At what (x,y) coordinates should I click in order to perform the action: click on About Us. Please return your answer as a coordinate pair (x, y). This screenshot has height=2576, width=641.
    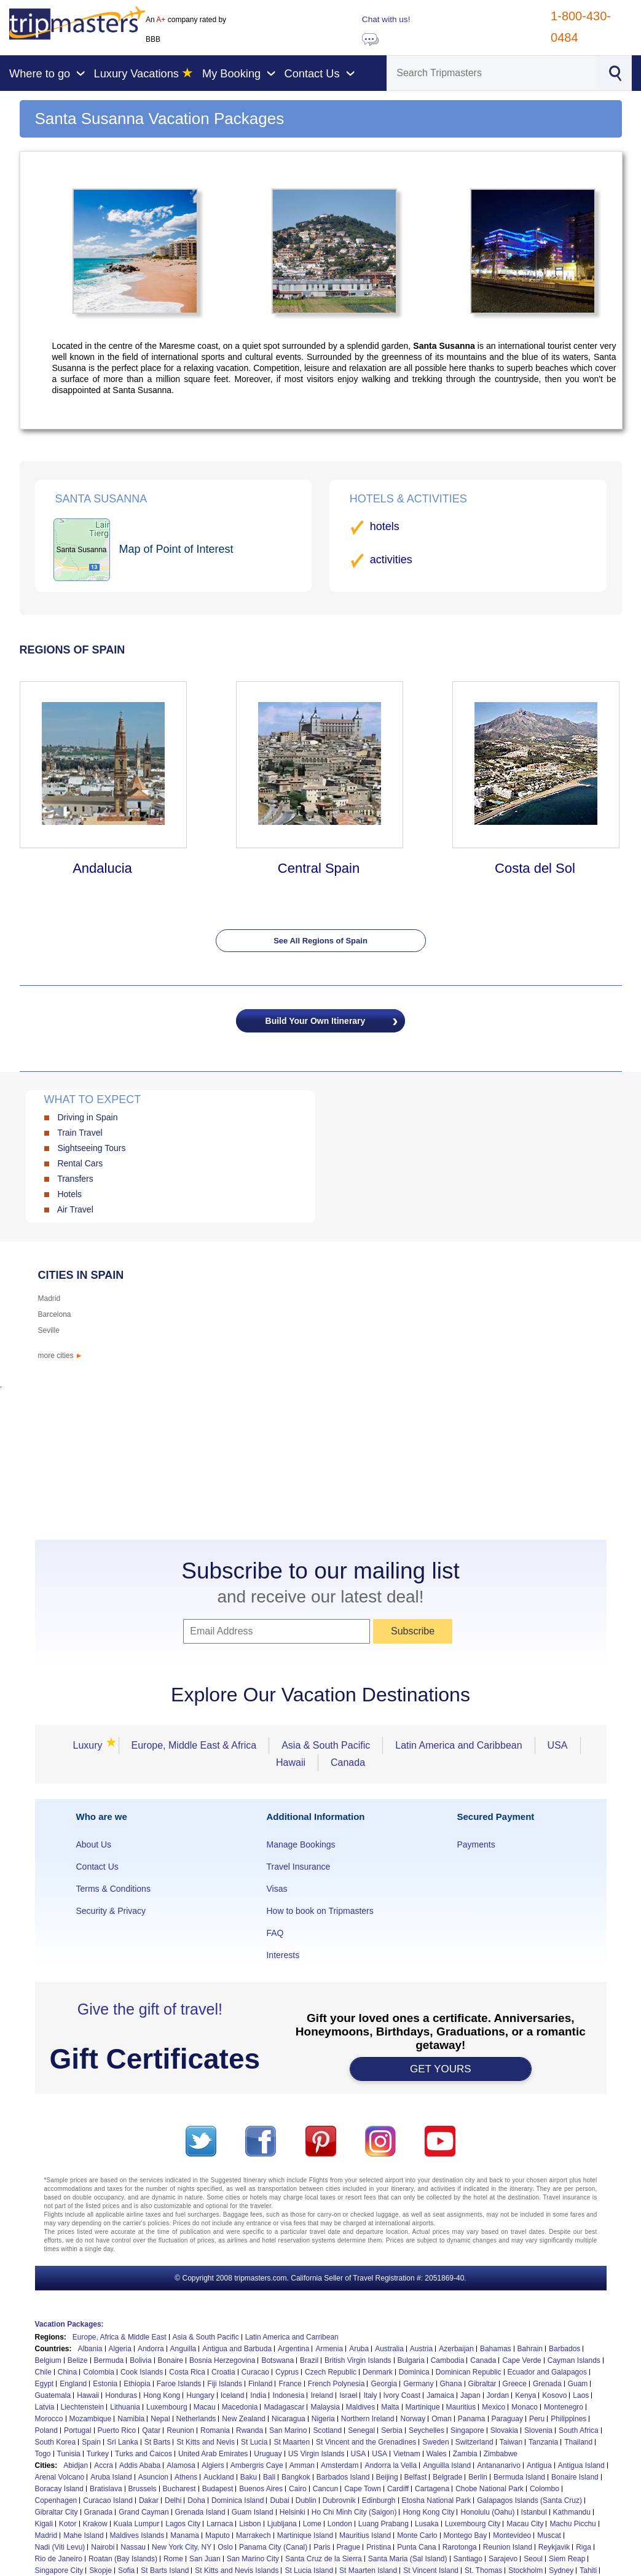
    Looking at the image, I should click on (94, 1844).